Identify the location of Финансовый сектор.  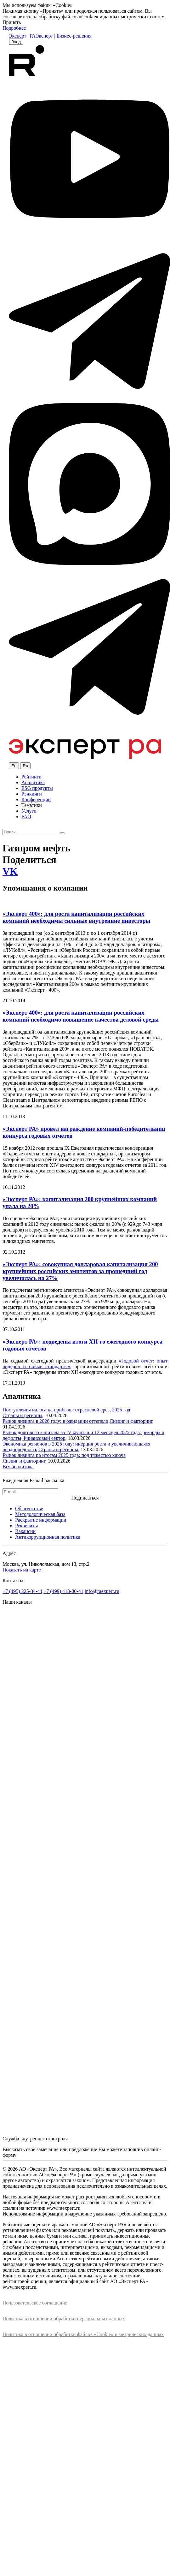
(43, 1438).